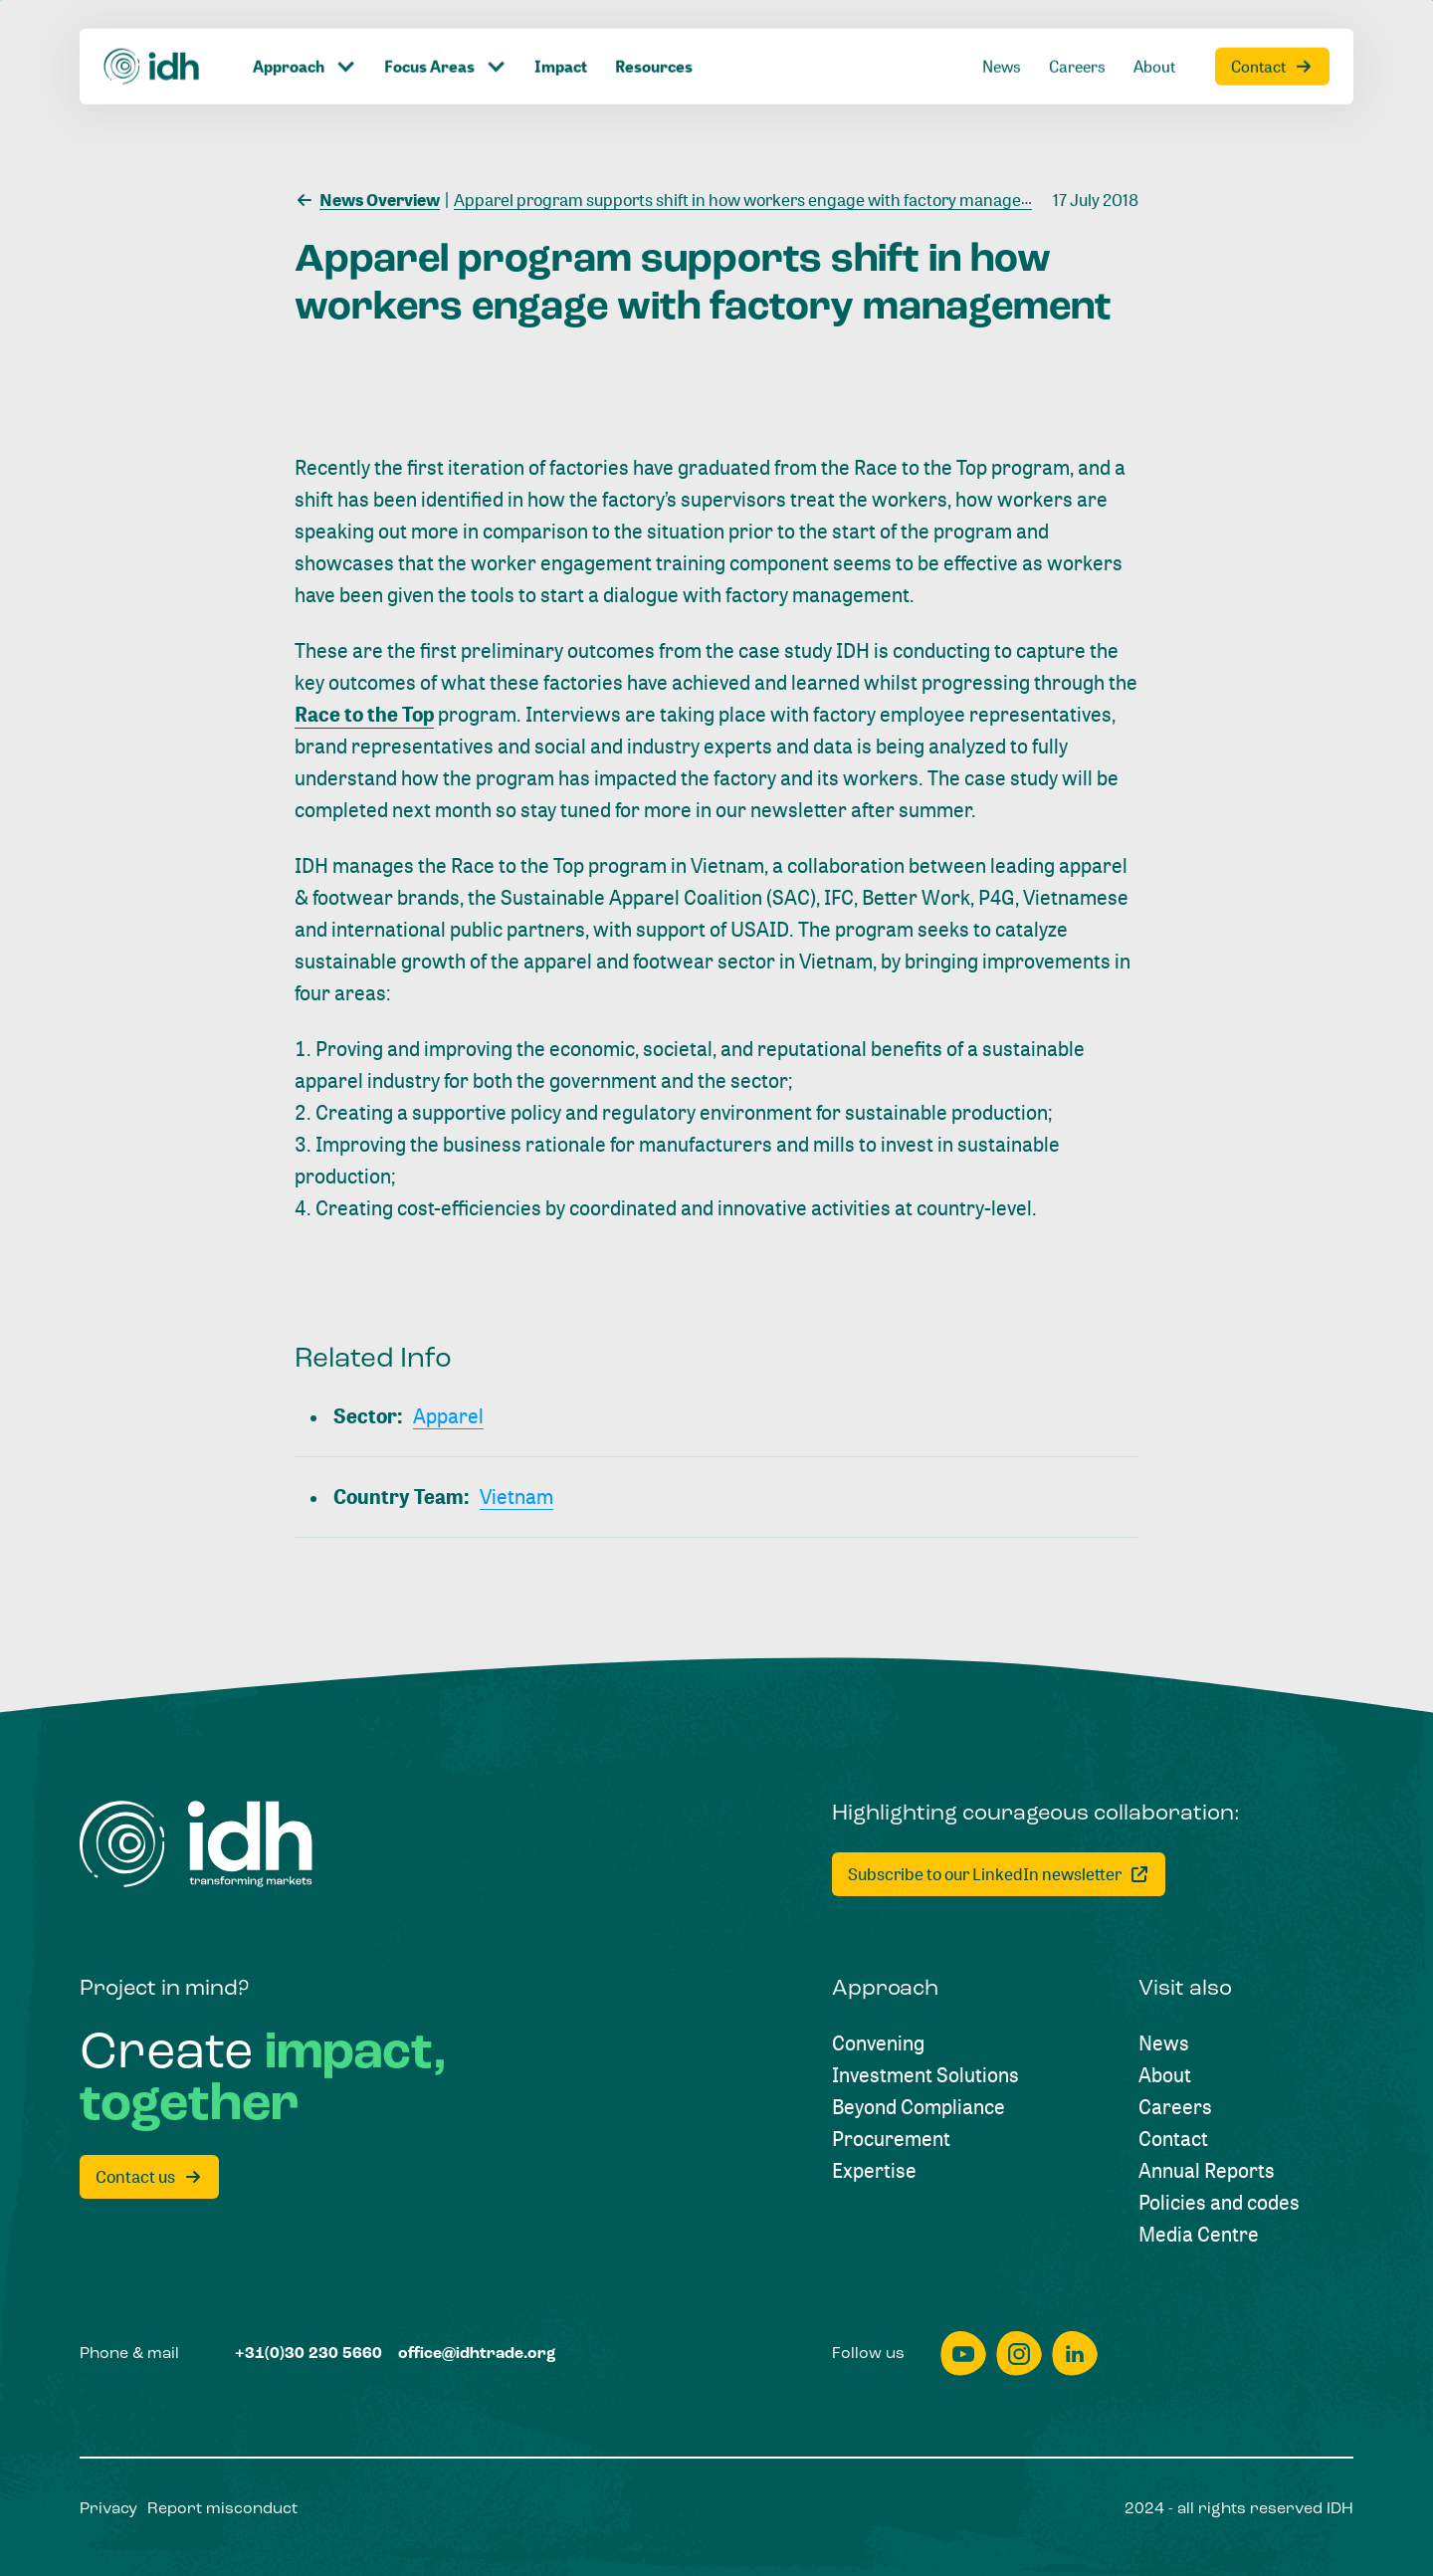  Describe the element at coordinates (998, 1874) in the screenshot. I see `[Subscribe to our LinkedIn newsletter]` at that location.